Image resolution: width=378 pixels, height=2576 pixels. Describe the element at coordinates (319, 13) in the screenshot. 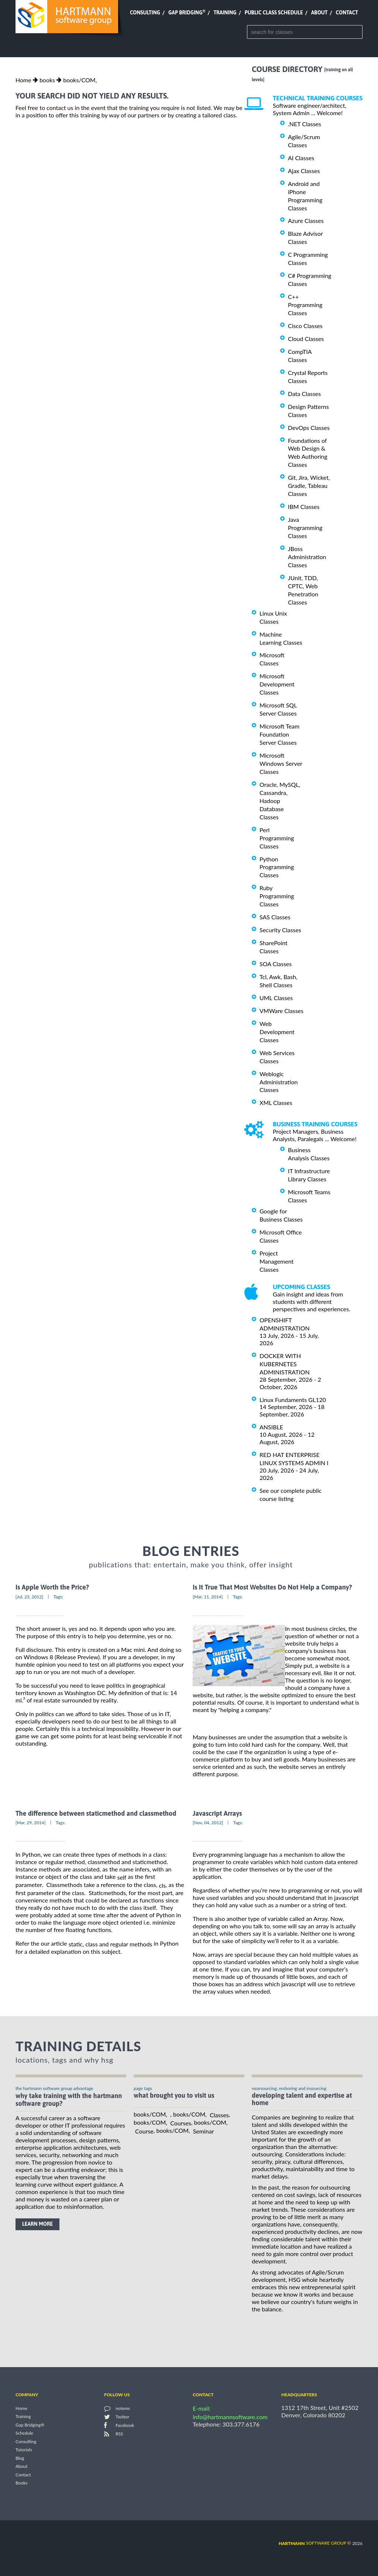

I see `About` at that location.